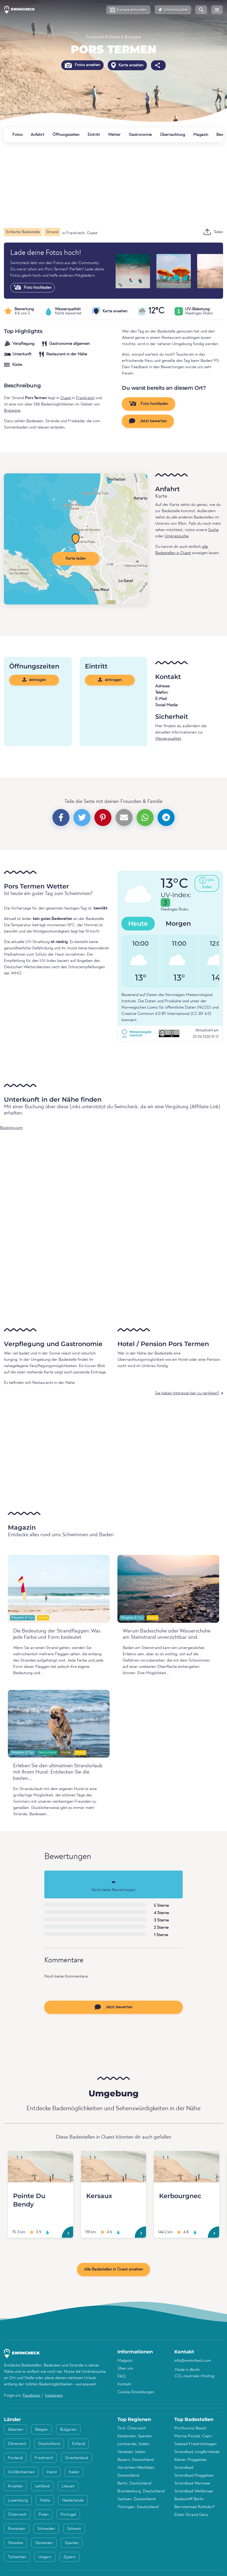 Image resolution: width=227 pixels, height=2576 pixels. I want to click on Facebook, so click(32, 2395).